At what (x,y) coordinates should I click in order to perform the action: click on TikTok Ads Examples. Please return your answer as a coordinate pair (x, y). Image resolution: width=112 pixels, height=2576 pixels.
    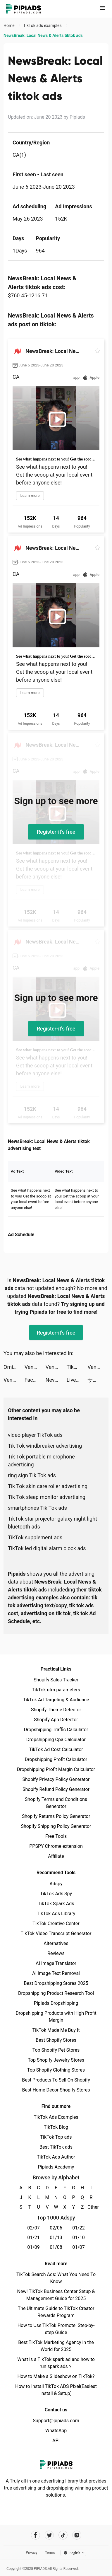
    Looking at the image, I should click on (56, 2117).